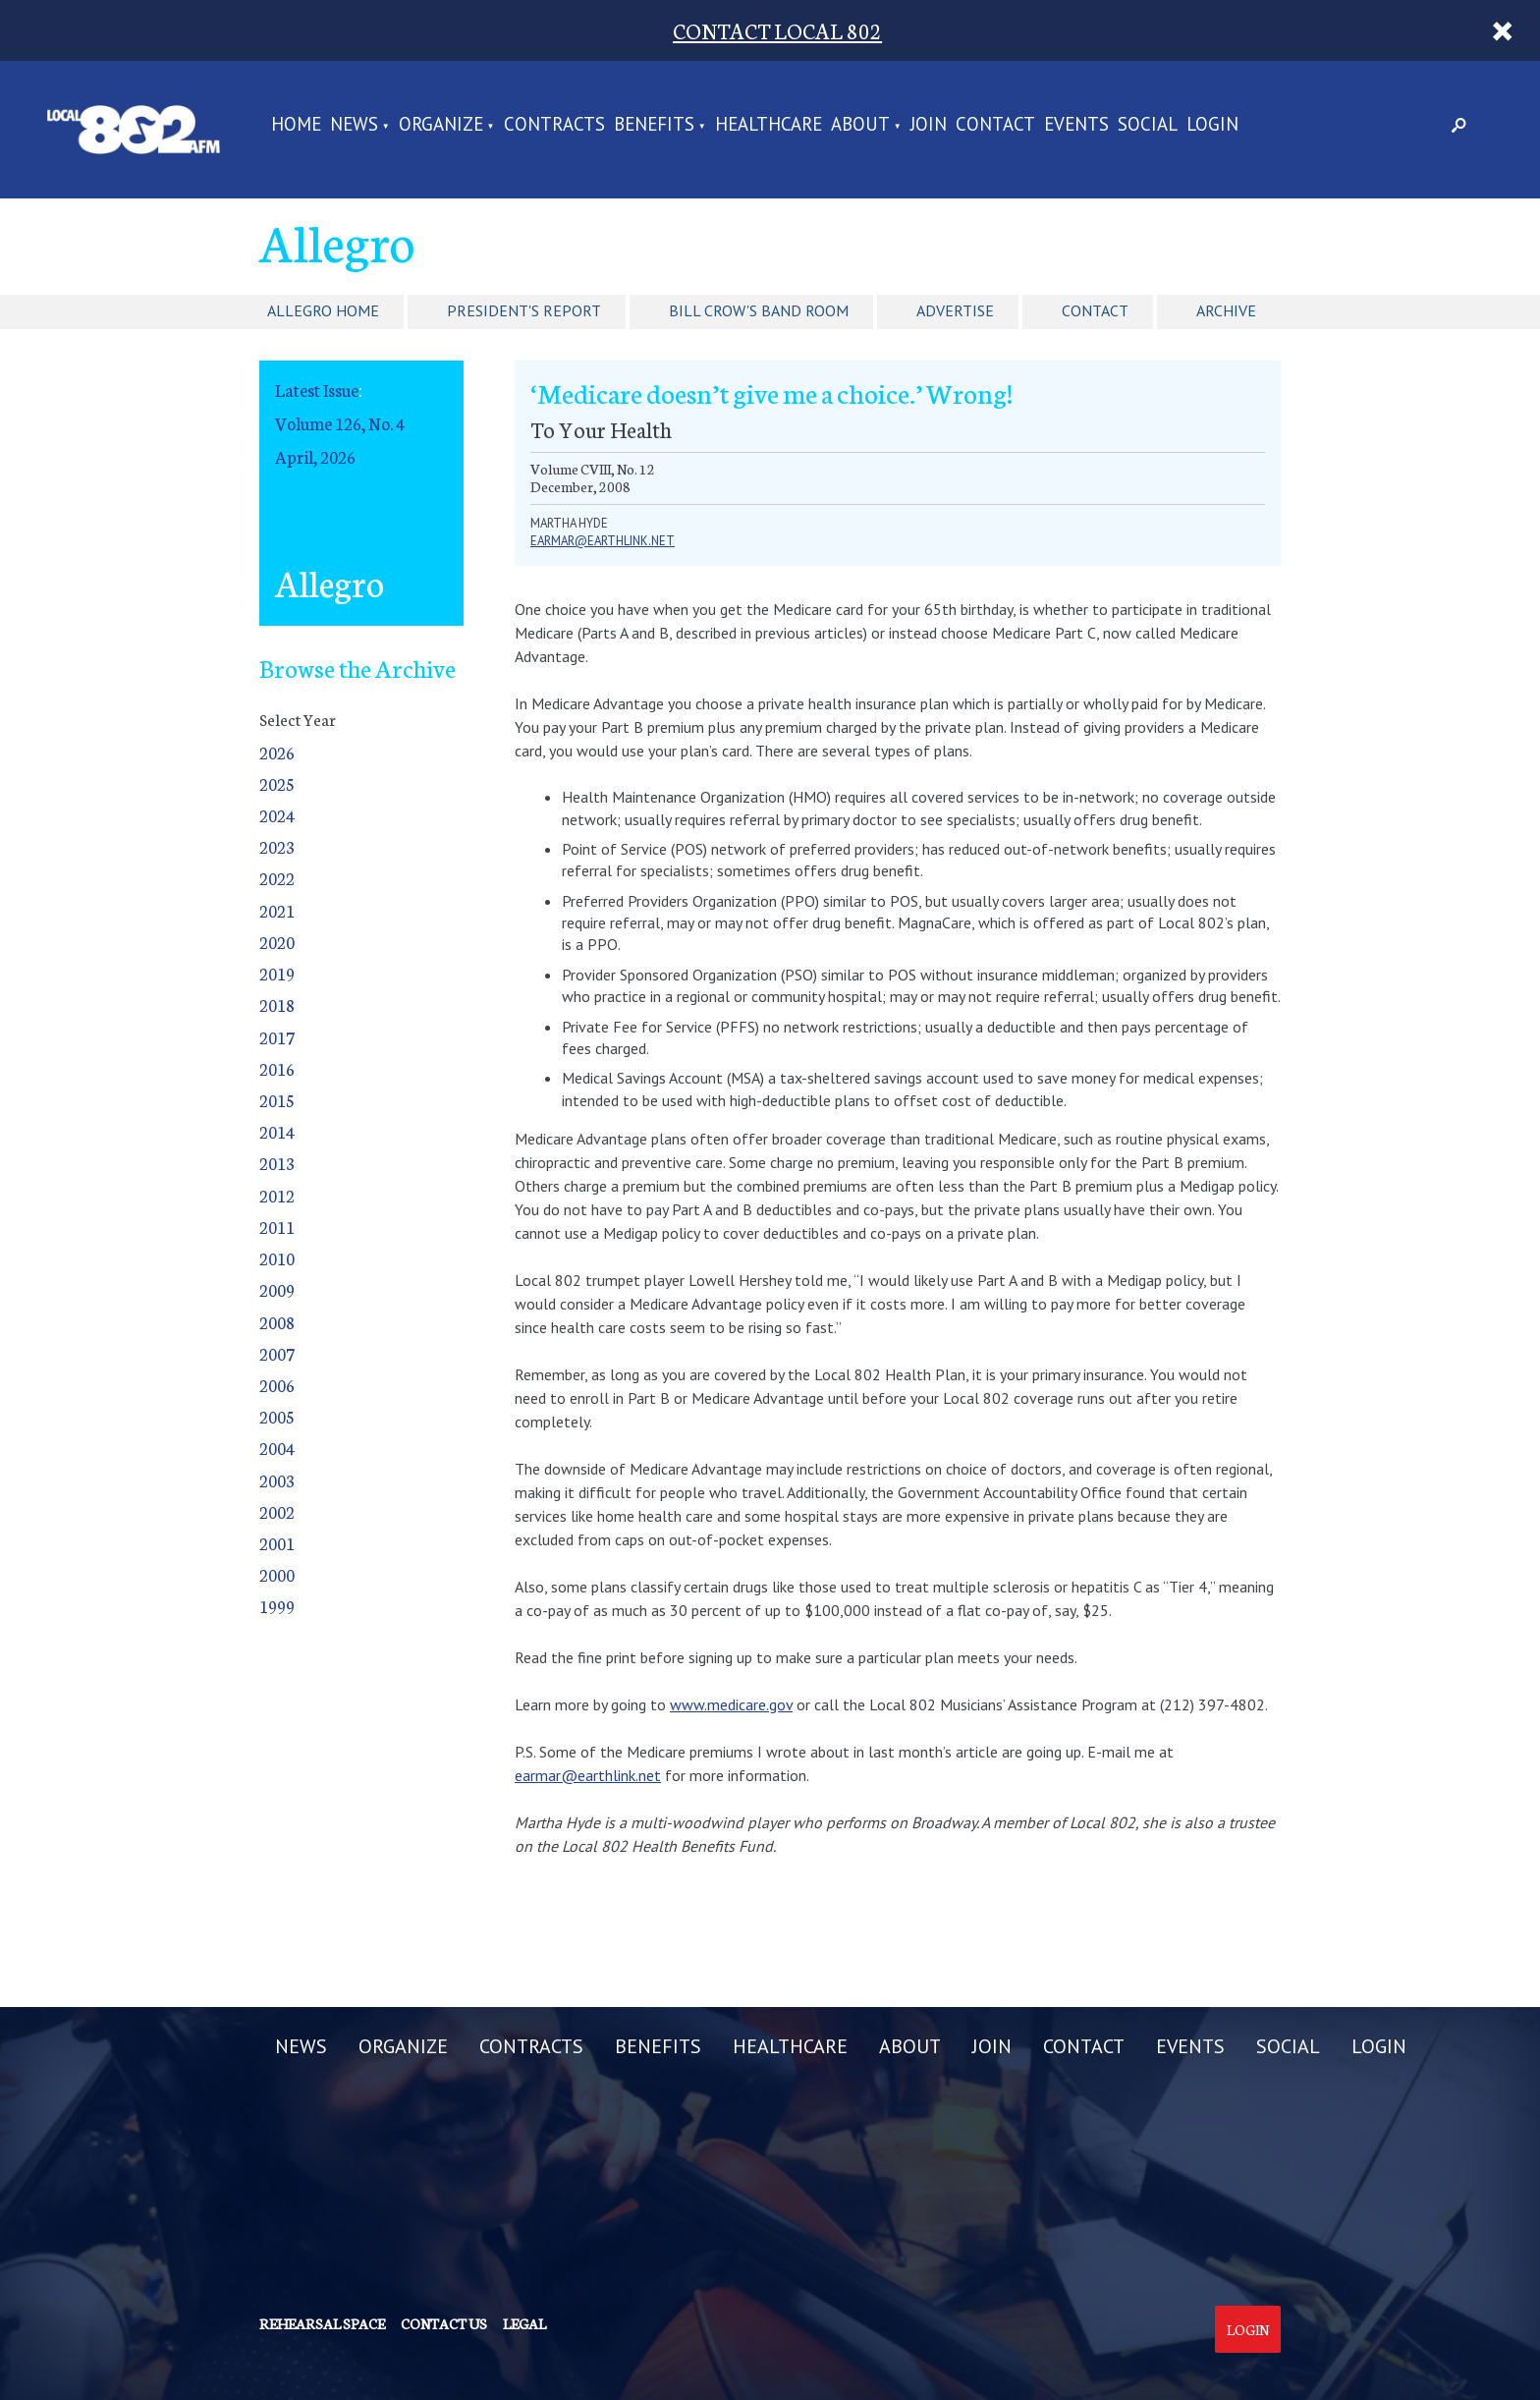 The width and height of the screenshot is (1540, 2400). Describe the element at coordinates (315, 456) in the screenshot. I see `April, 2026` at that location.